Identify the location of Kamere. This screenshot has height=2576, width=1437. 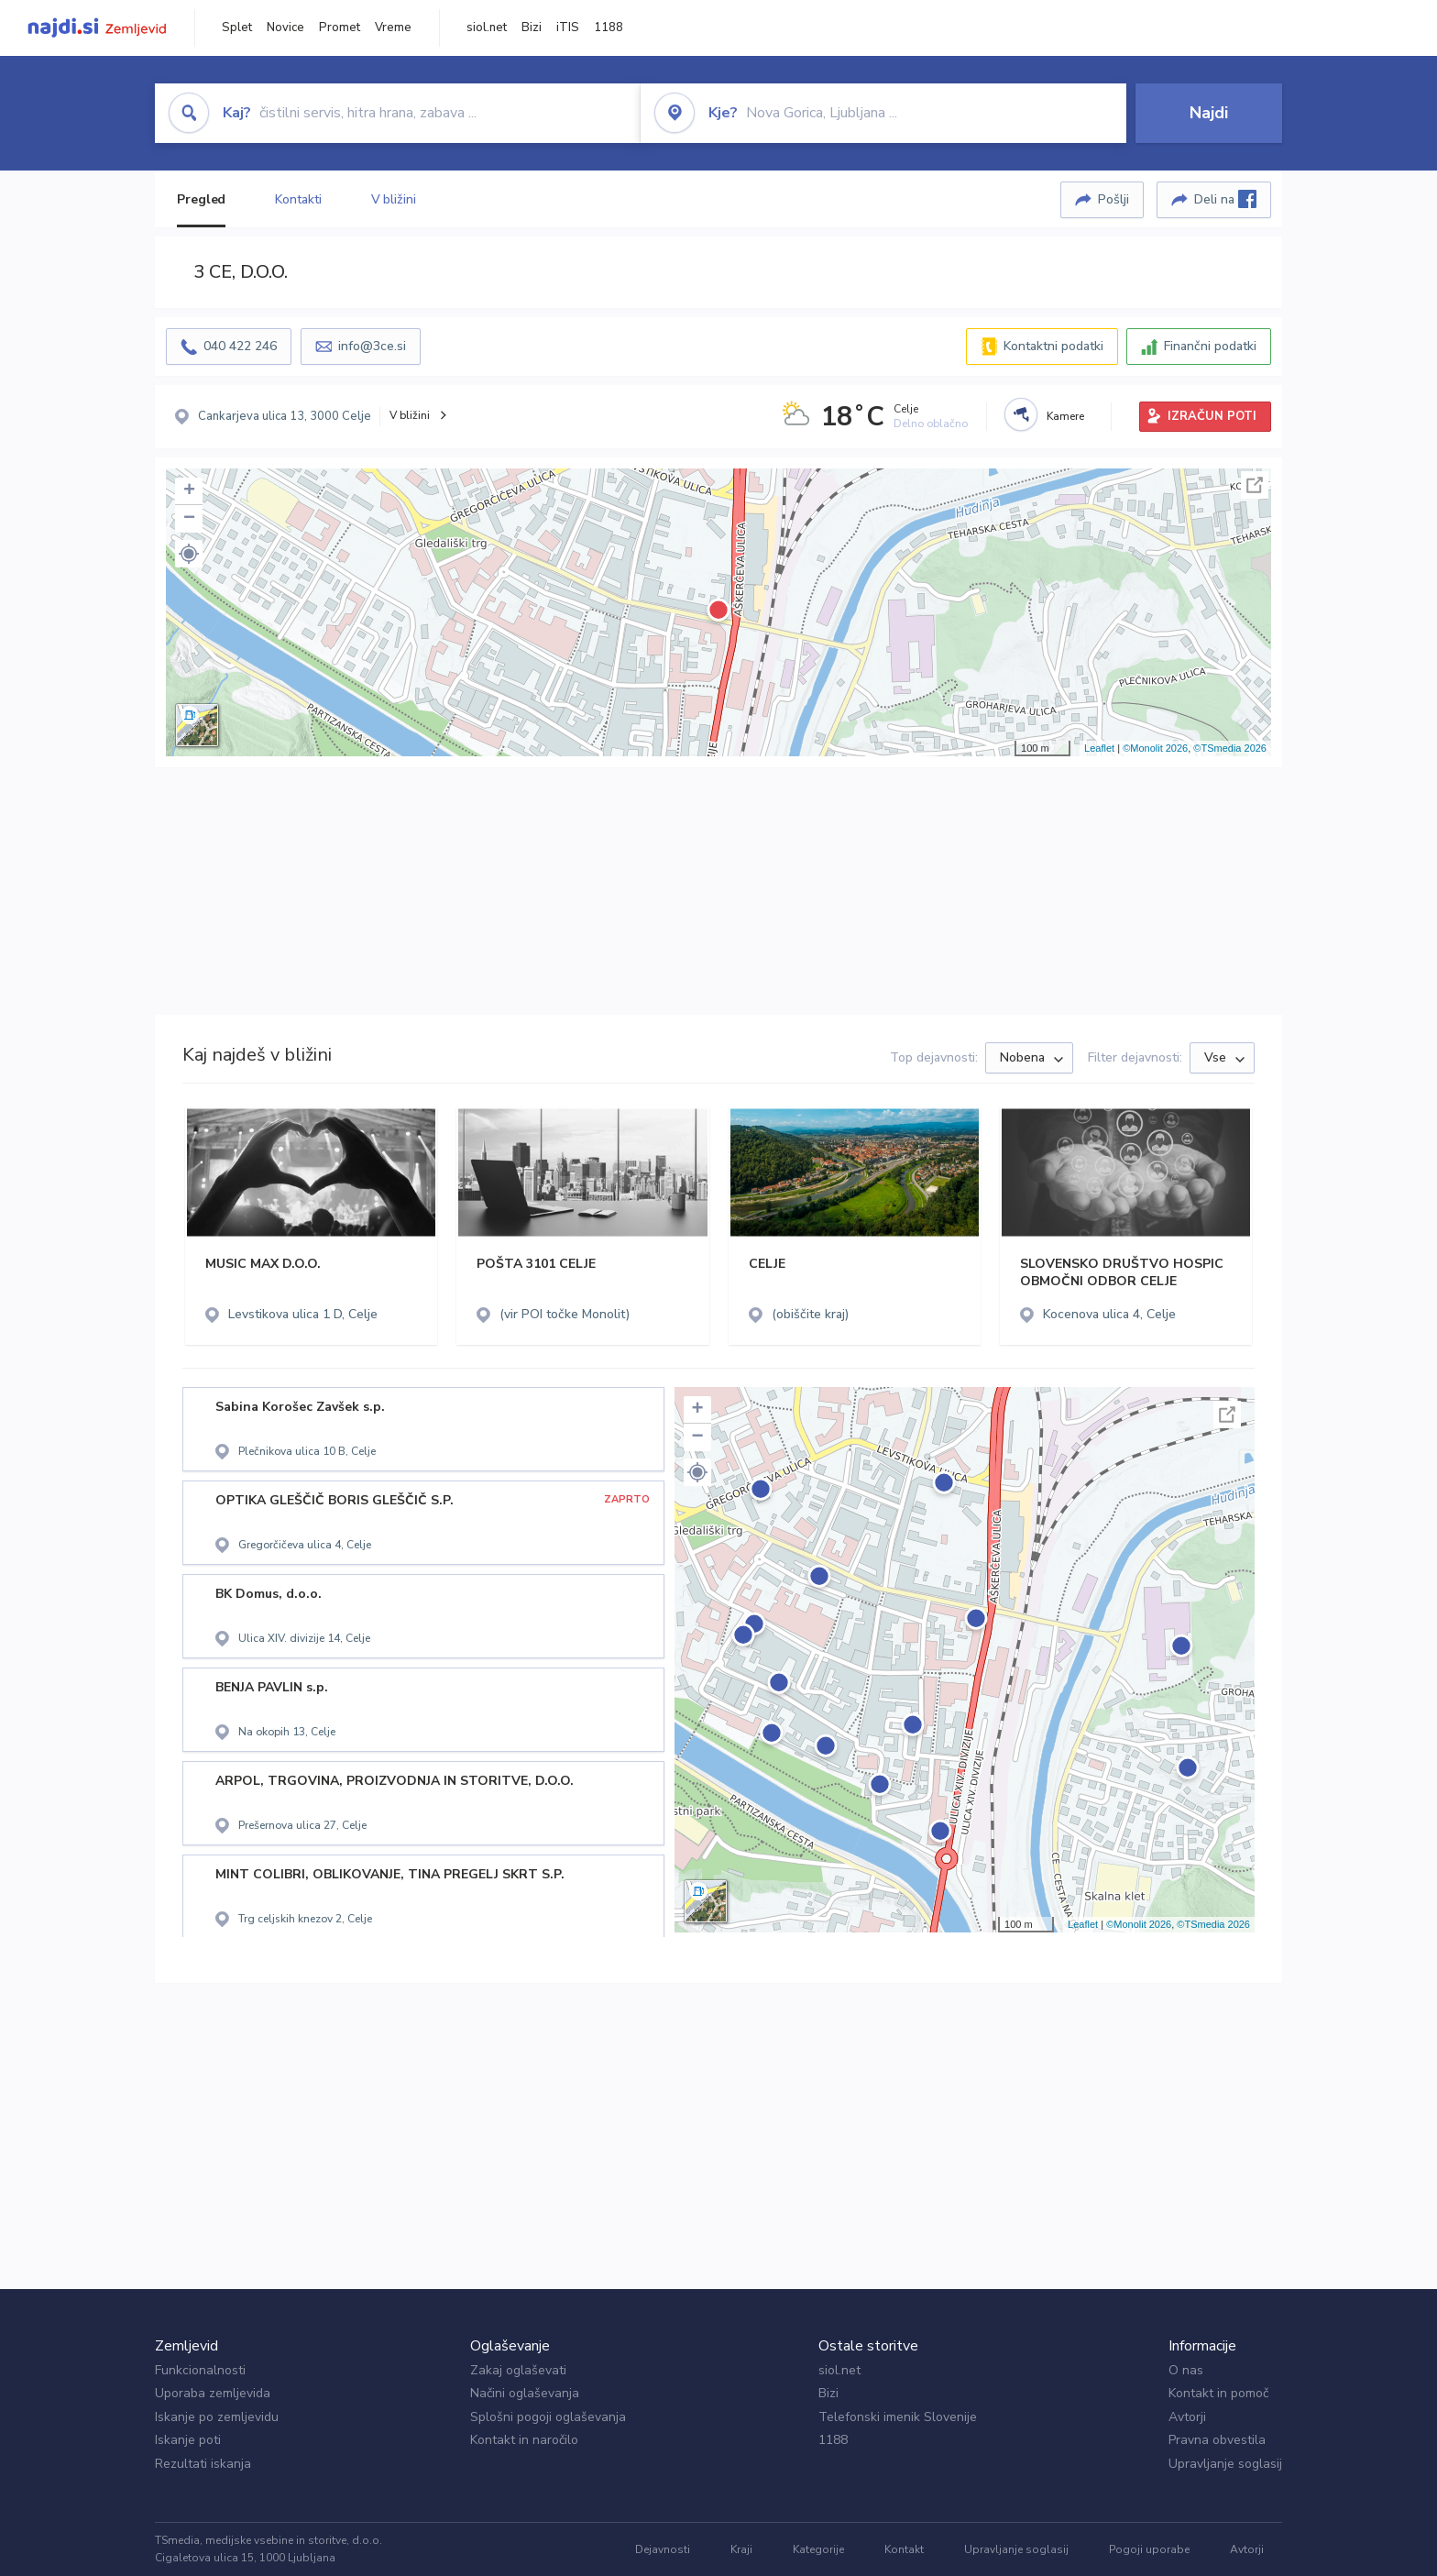
(1065, 416).